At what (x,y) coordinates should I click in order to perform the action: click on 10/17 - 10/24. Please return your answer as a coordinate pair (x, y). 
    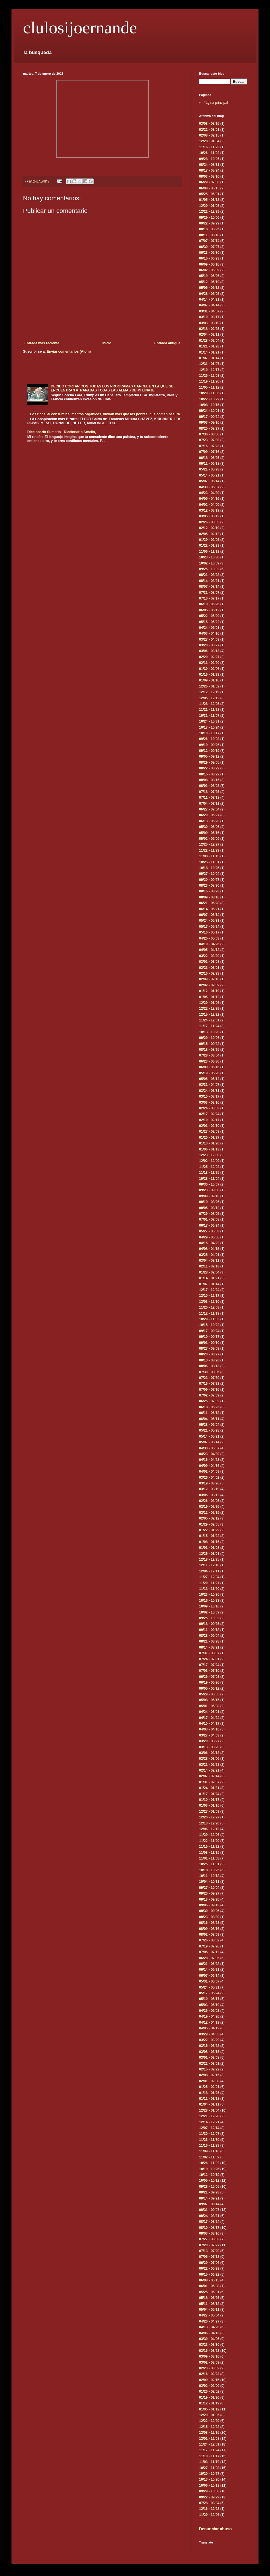
    Looking at the image, I should click on (209, 727).